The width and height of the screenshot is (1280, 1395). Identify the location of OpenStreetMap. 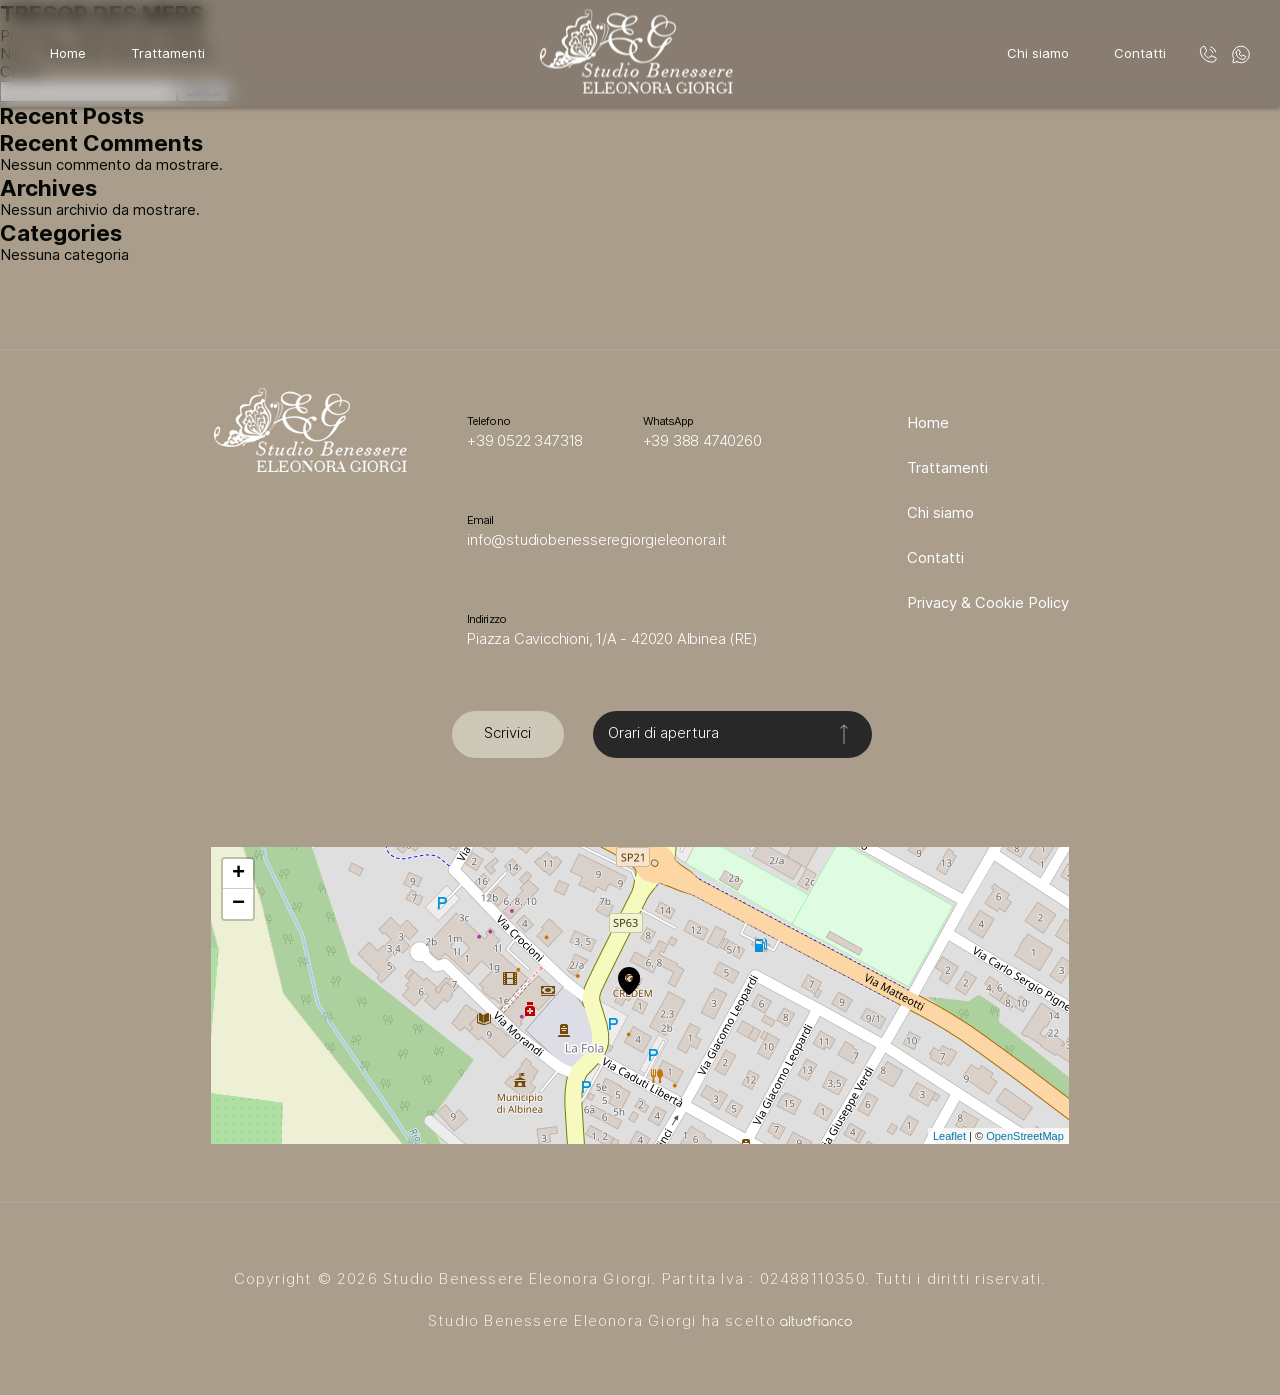
(1025, 1136).